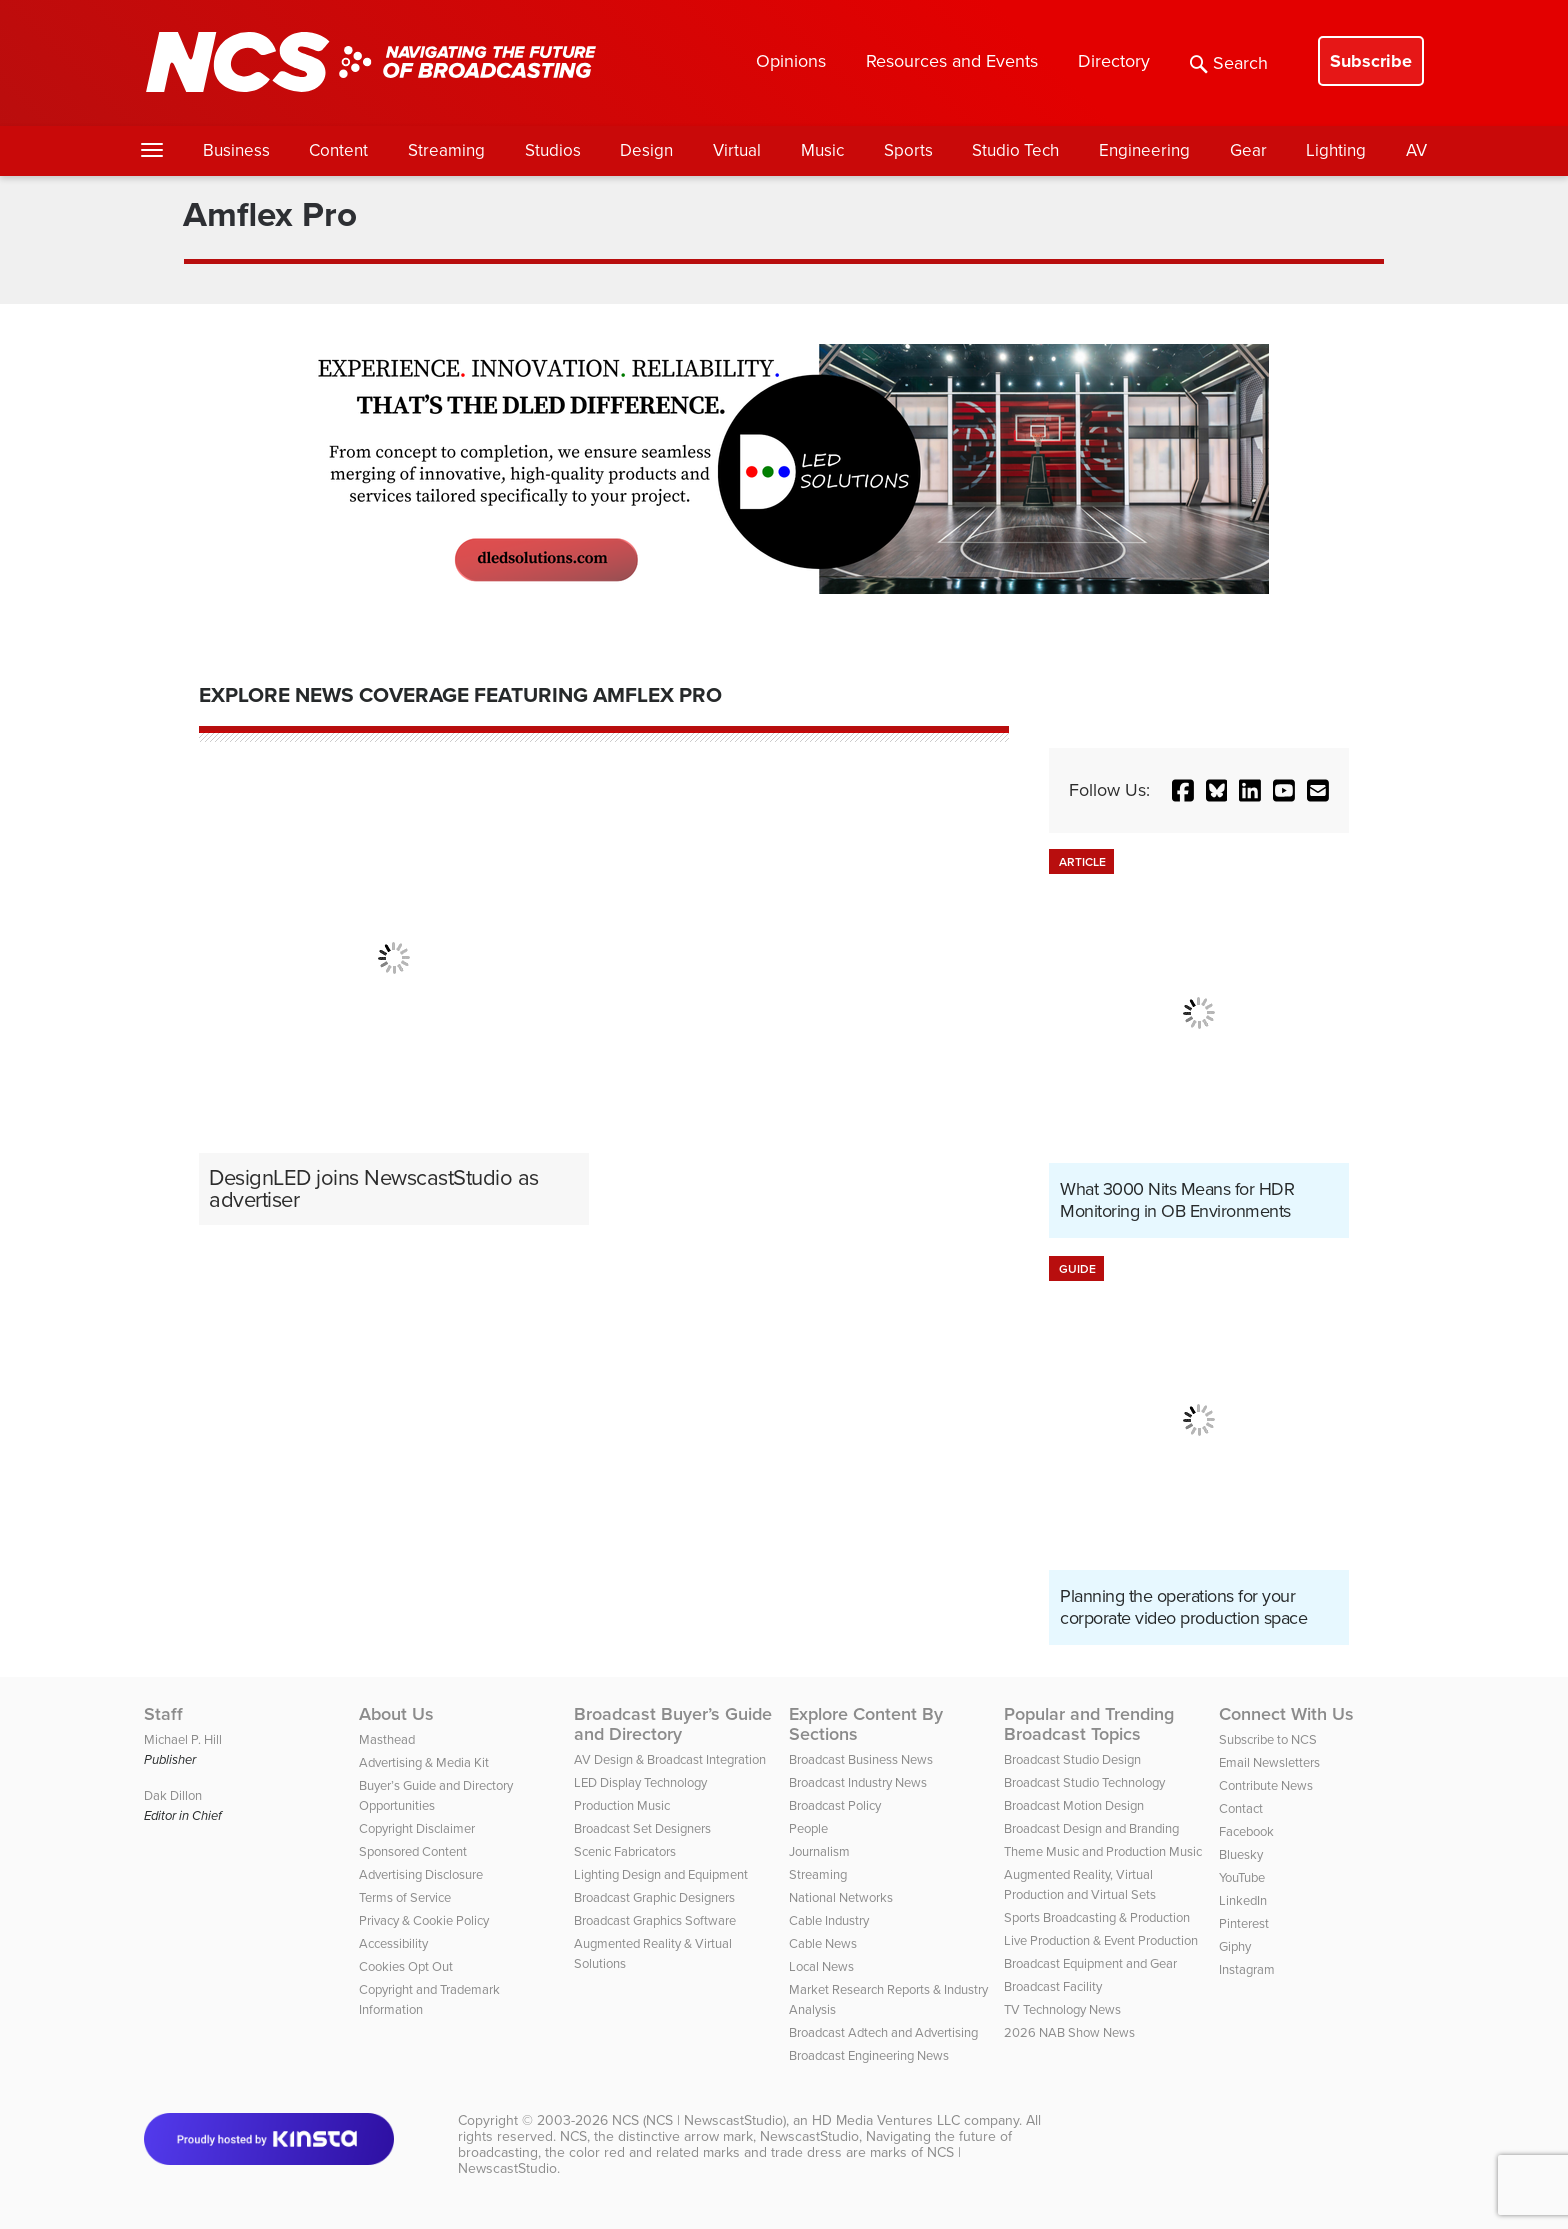 This screenshot has width=1568, height=2229. I want to click on NCS (NCS | NewscastStudio), so click(699, 2120).